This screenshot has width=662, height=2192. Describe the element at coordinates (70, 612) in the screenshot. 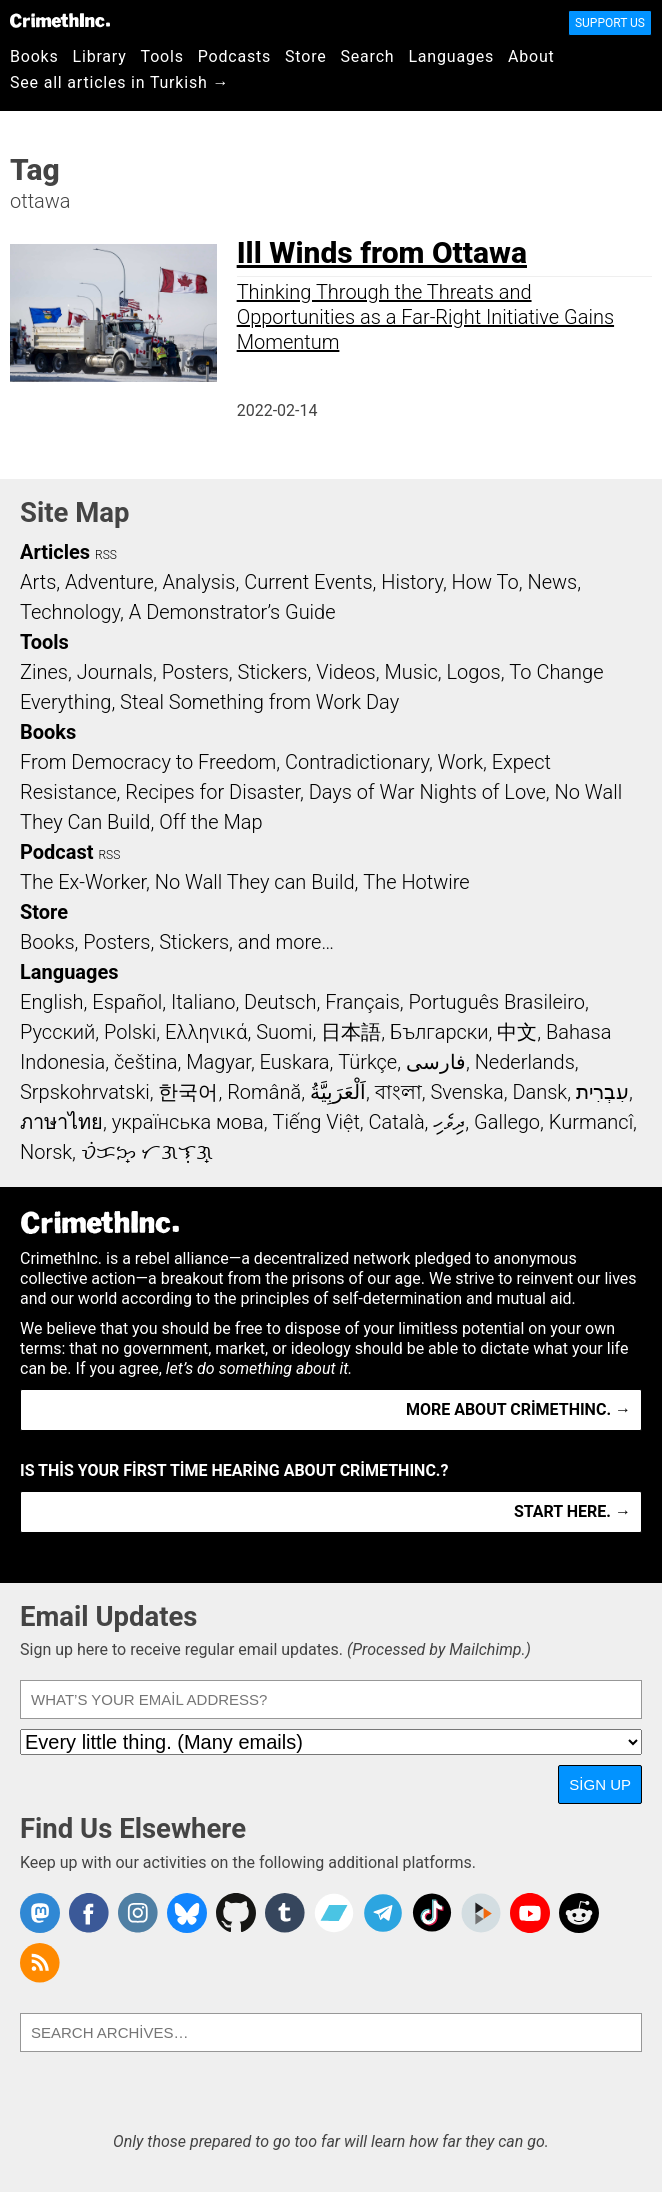

I see `Technology` at that location.